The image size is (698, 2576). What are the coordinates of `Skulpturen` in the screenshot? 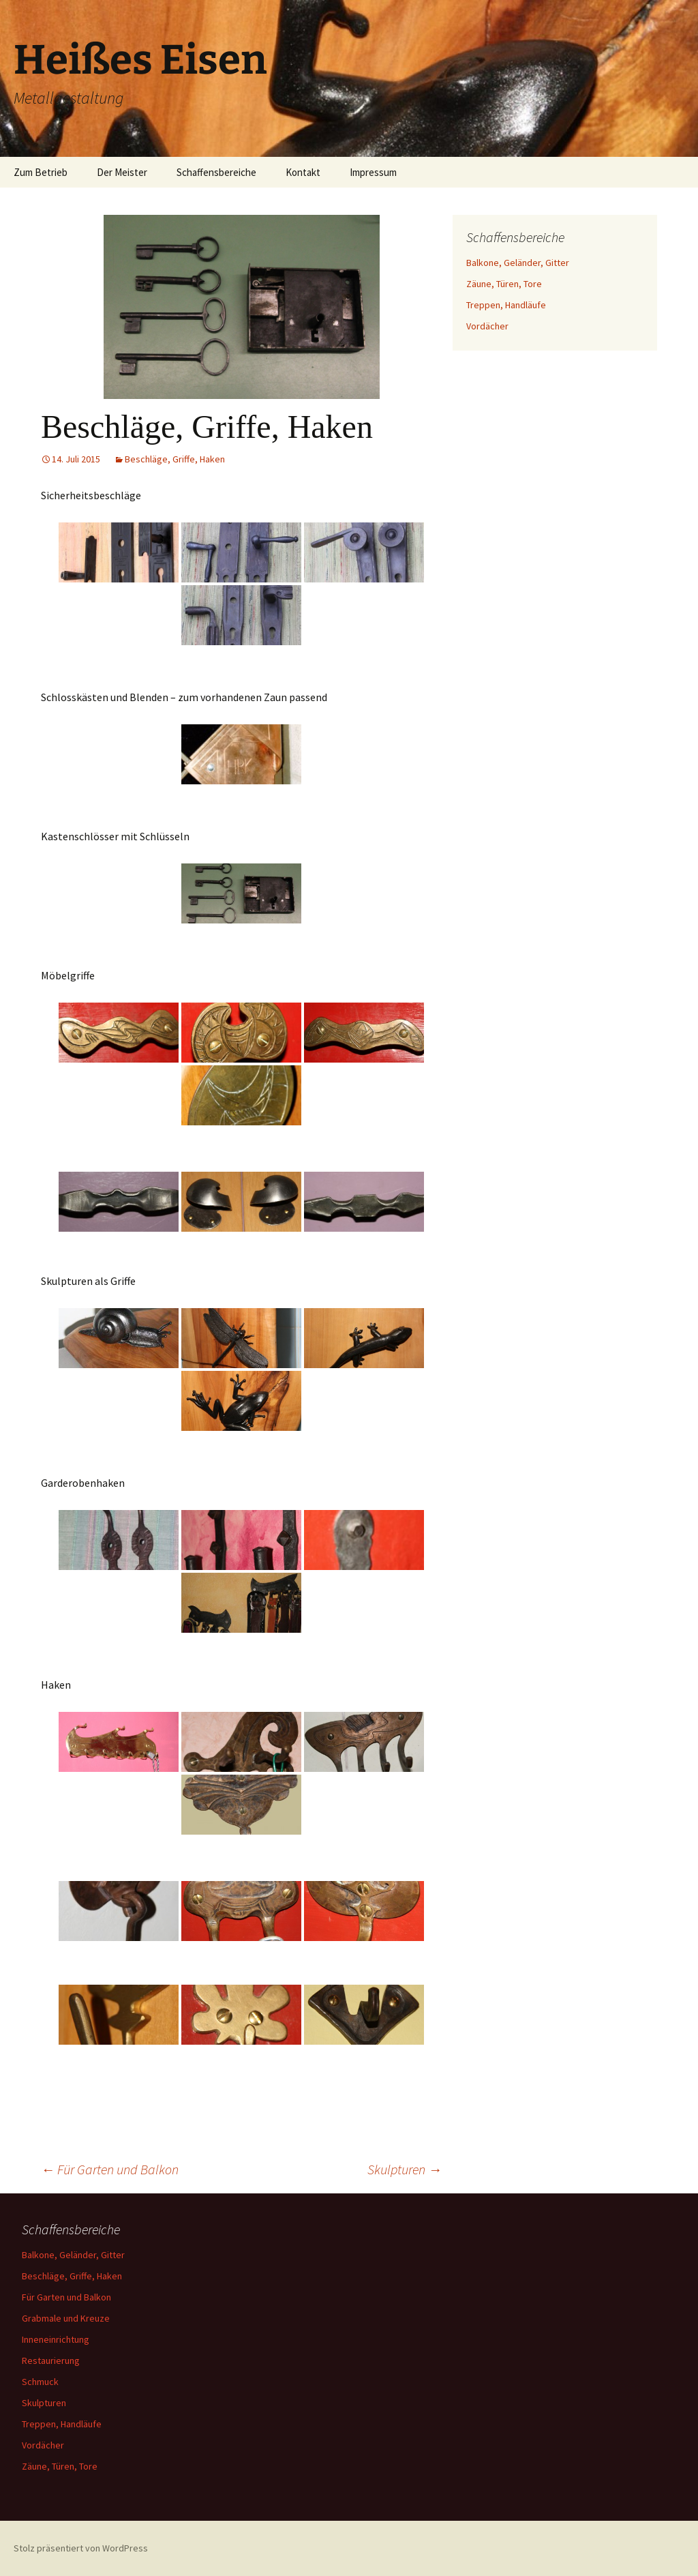 It's located at (404, 2169).